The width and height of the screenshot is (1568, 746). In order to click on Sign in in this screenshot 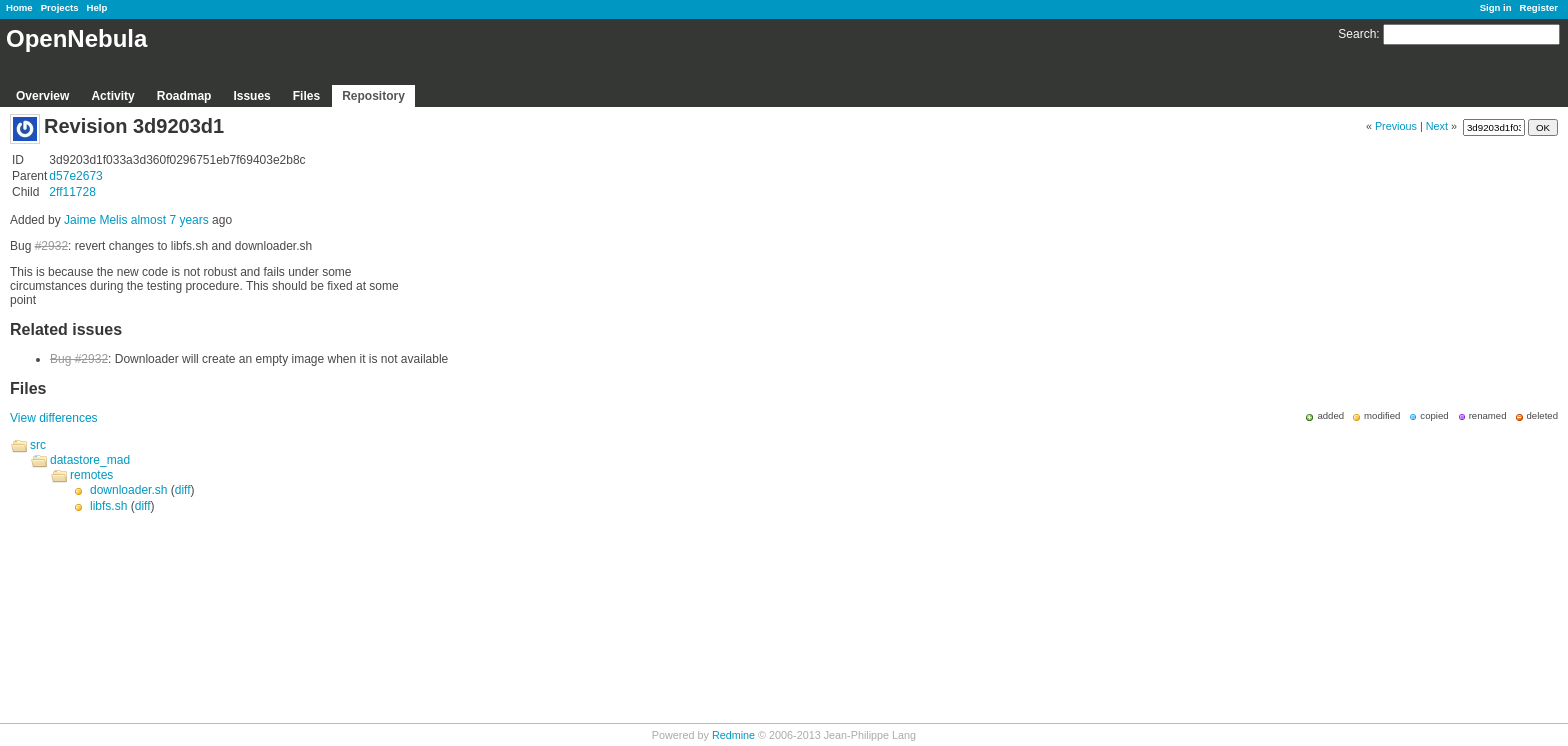, I will do `click(1496, 7)`.